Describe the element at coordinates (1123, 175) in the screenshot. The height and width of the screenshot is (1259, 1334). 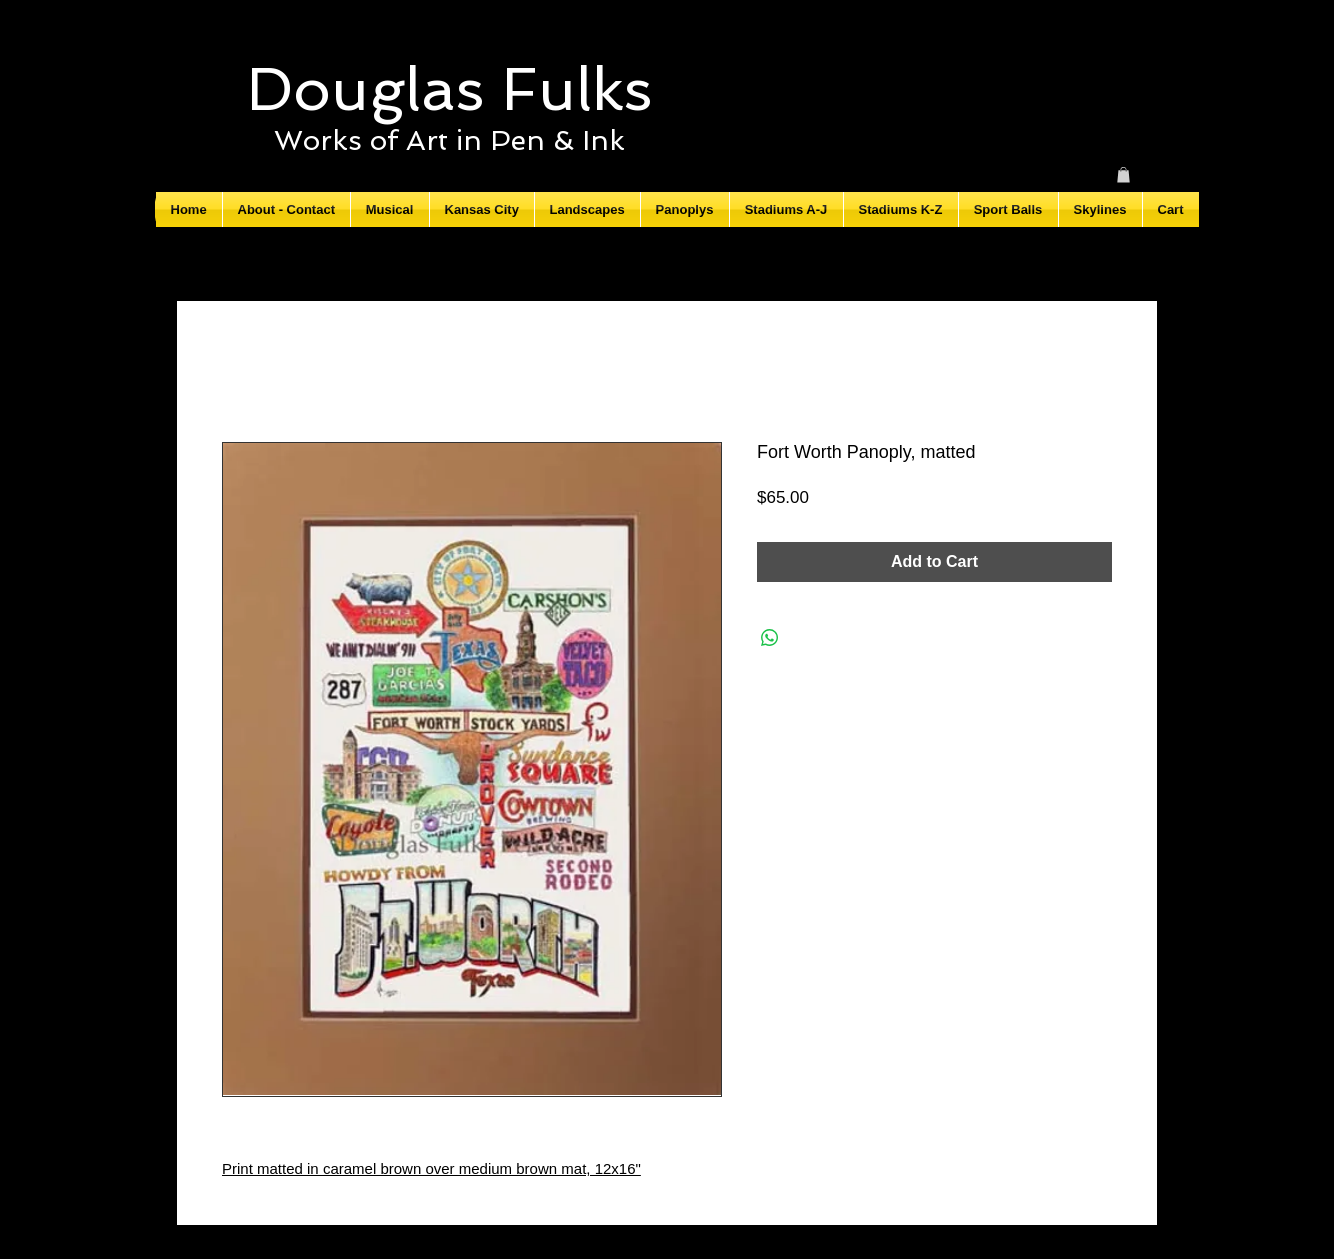
I see `[button]` at that location.